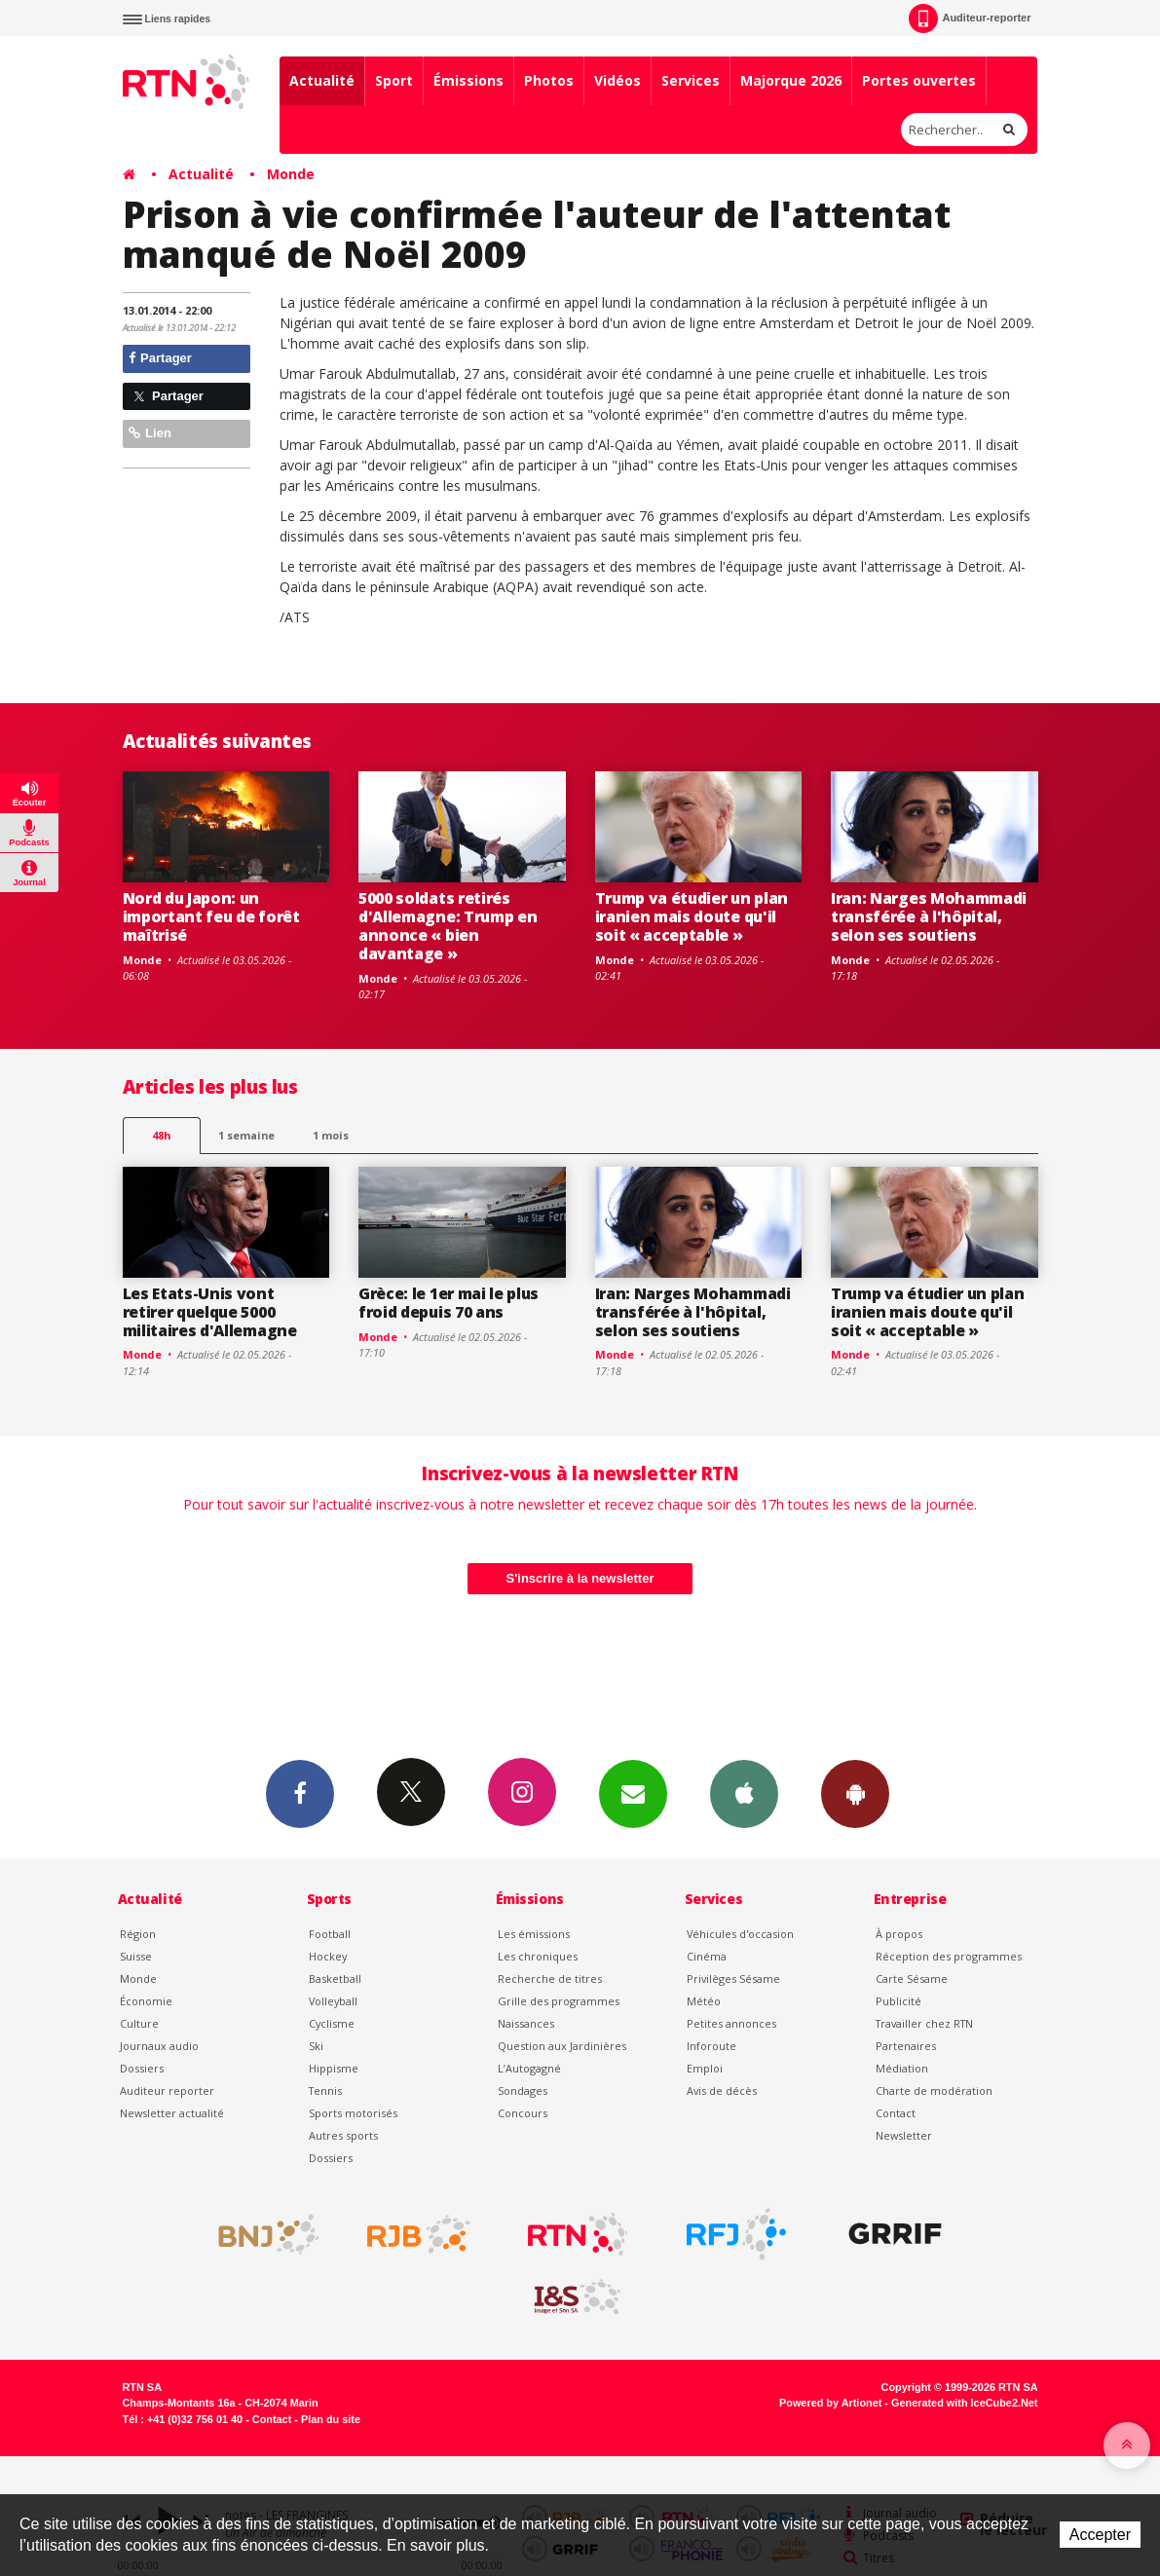 This screenshot has height=2576, width=1160. I want to click on Facebook, so click(300, 1793).